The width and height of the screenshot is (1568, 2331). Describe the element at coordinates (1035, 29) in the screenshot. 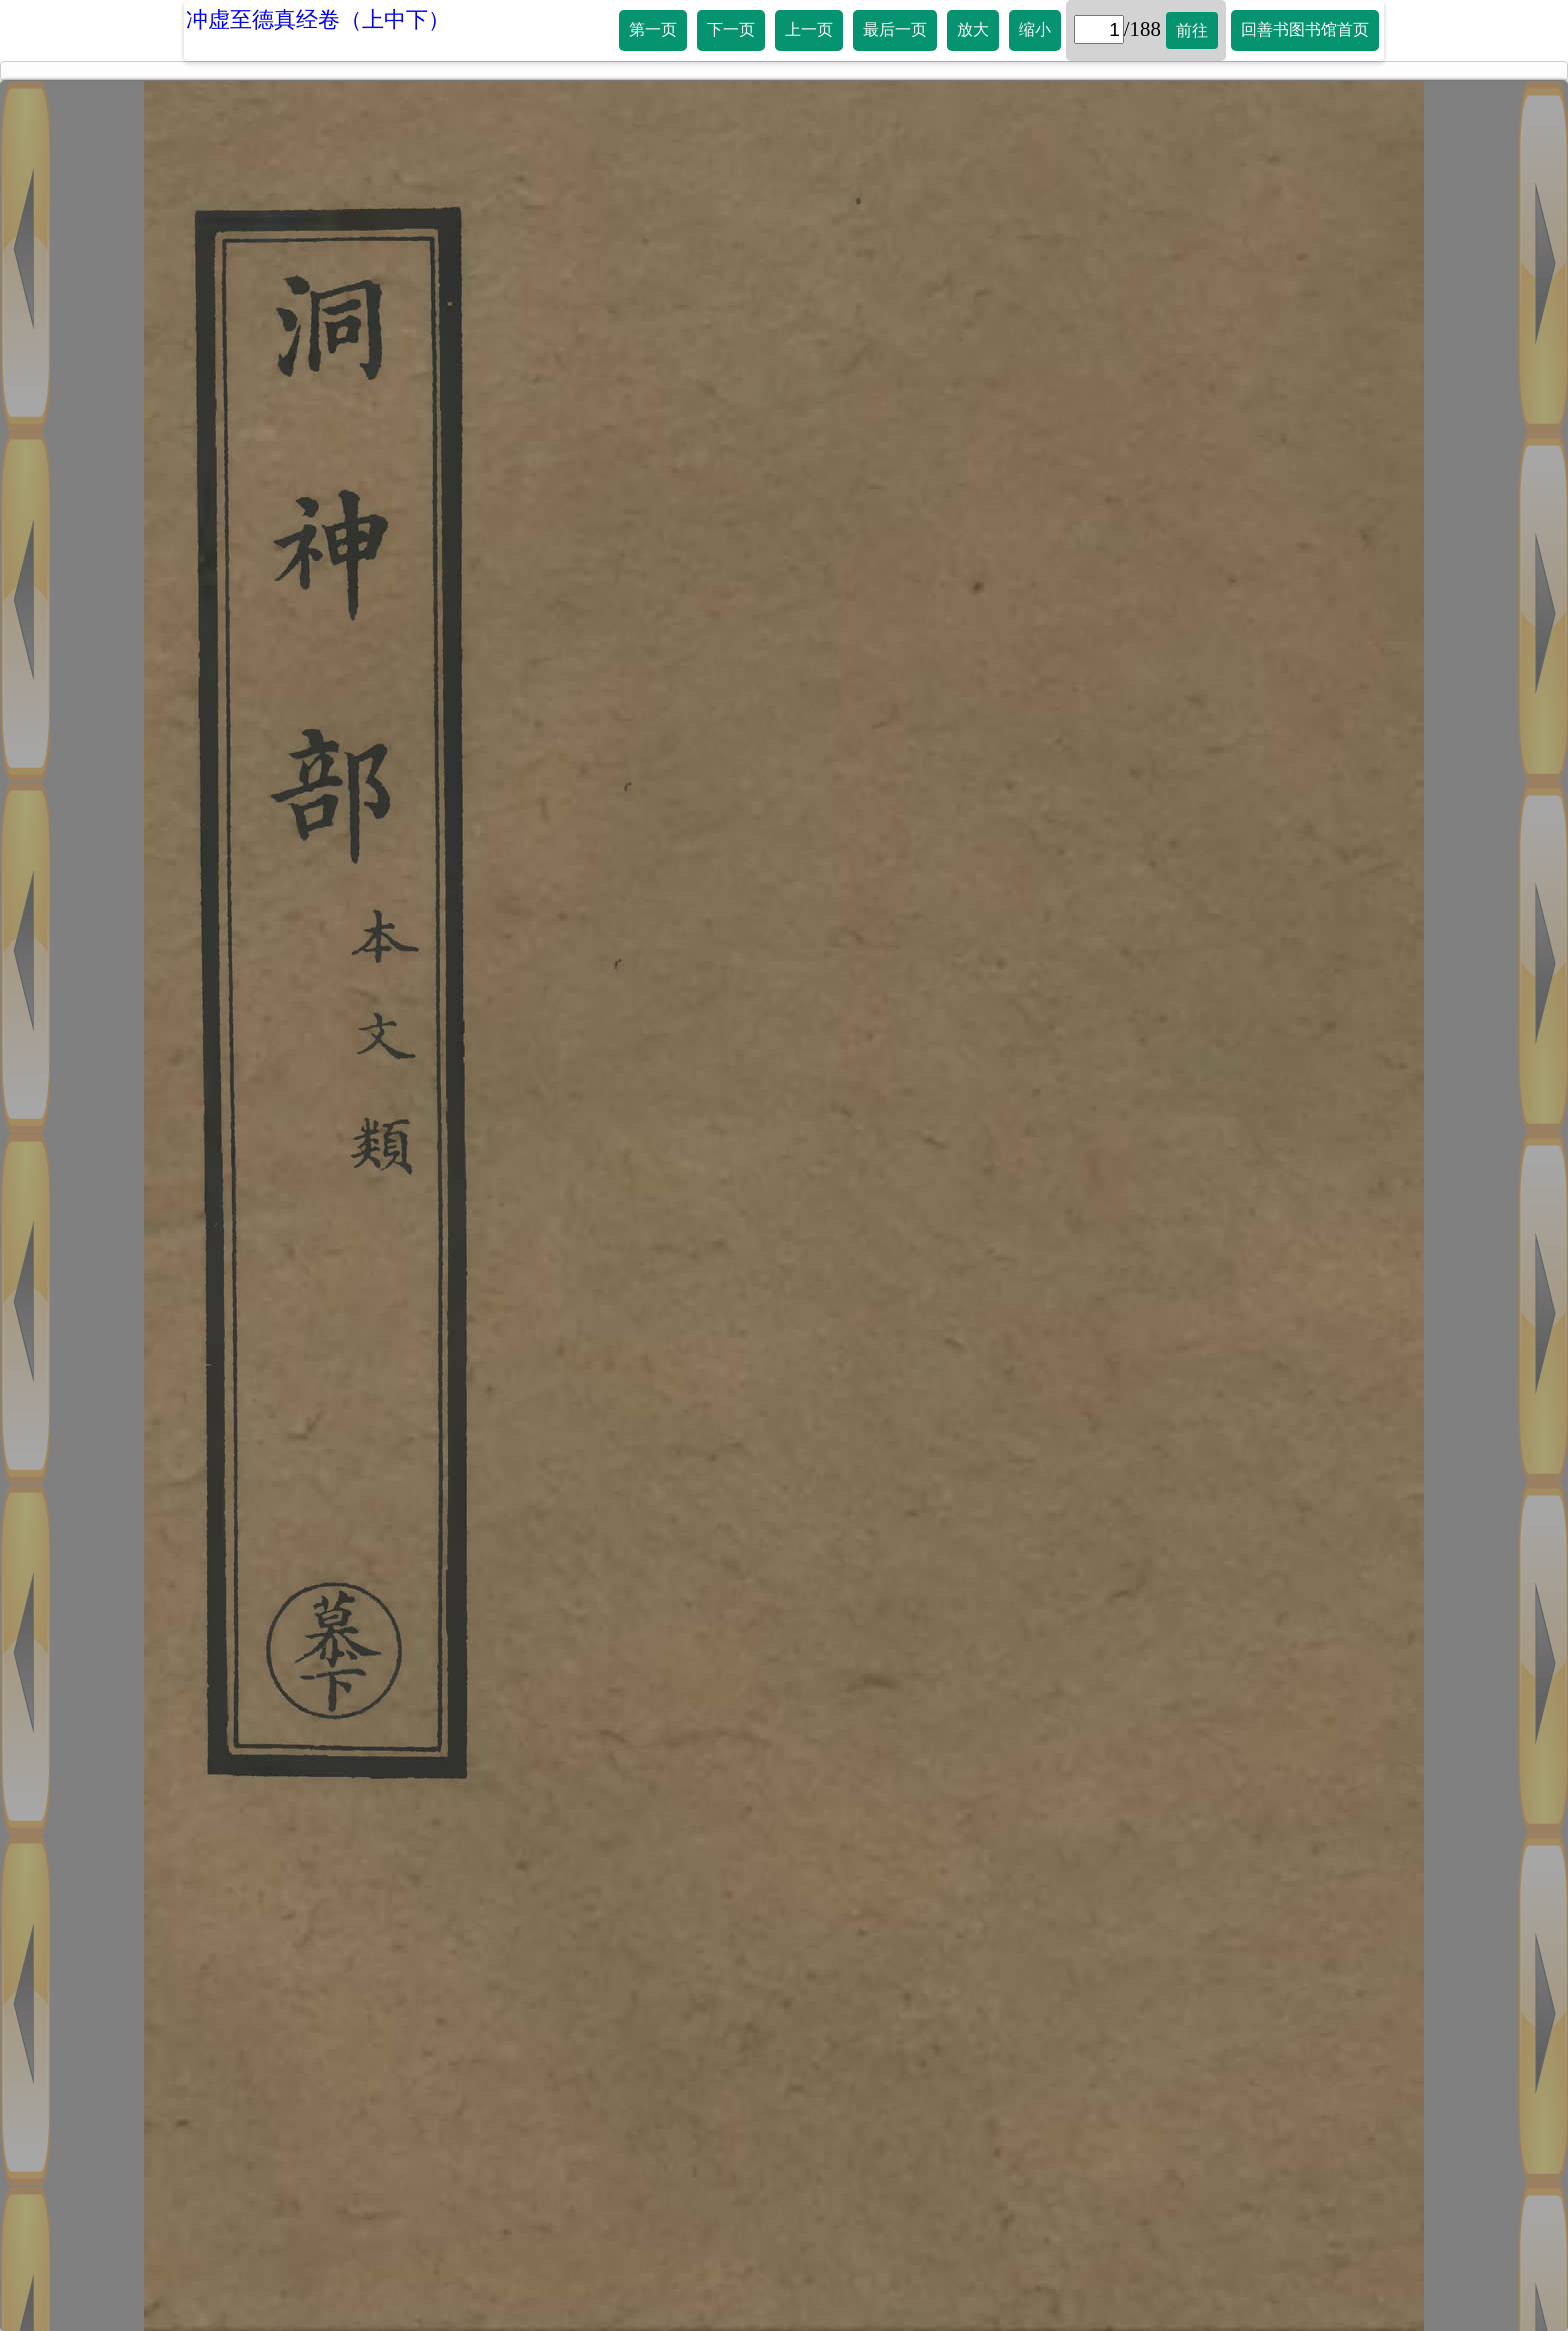

I see `缩小` at that location.